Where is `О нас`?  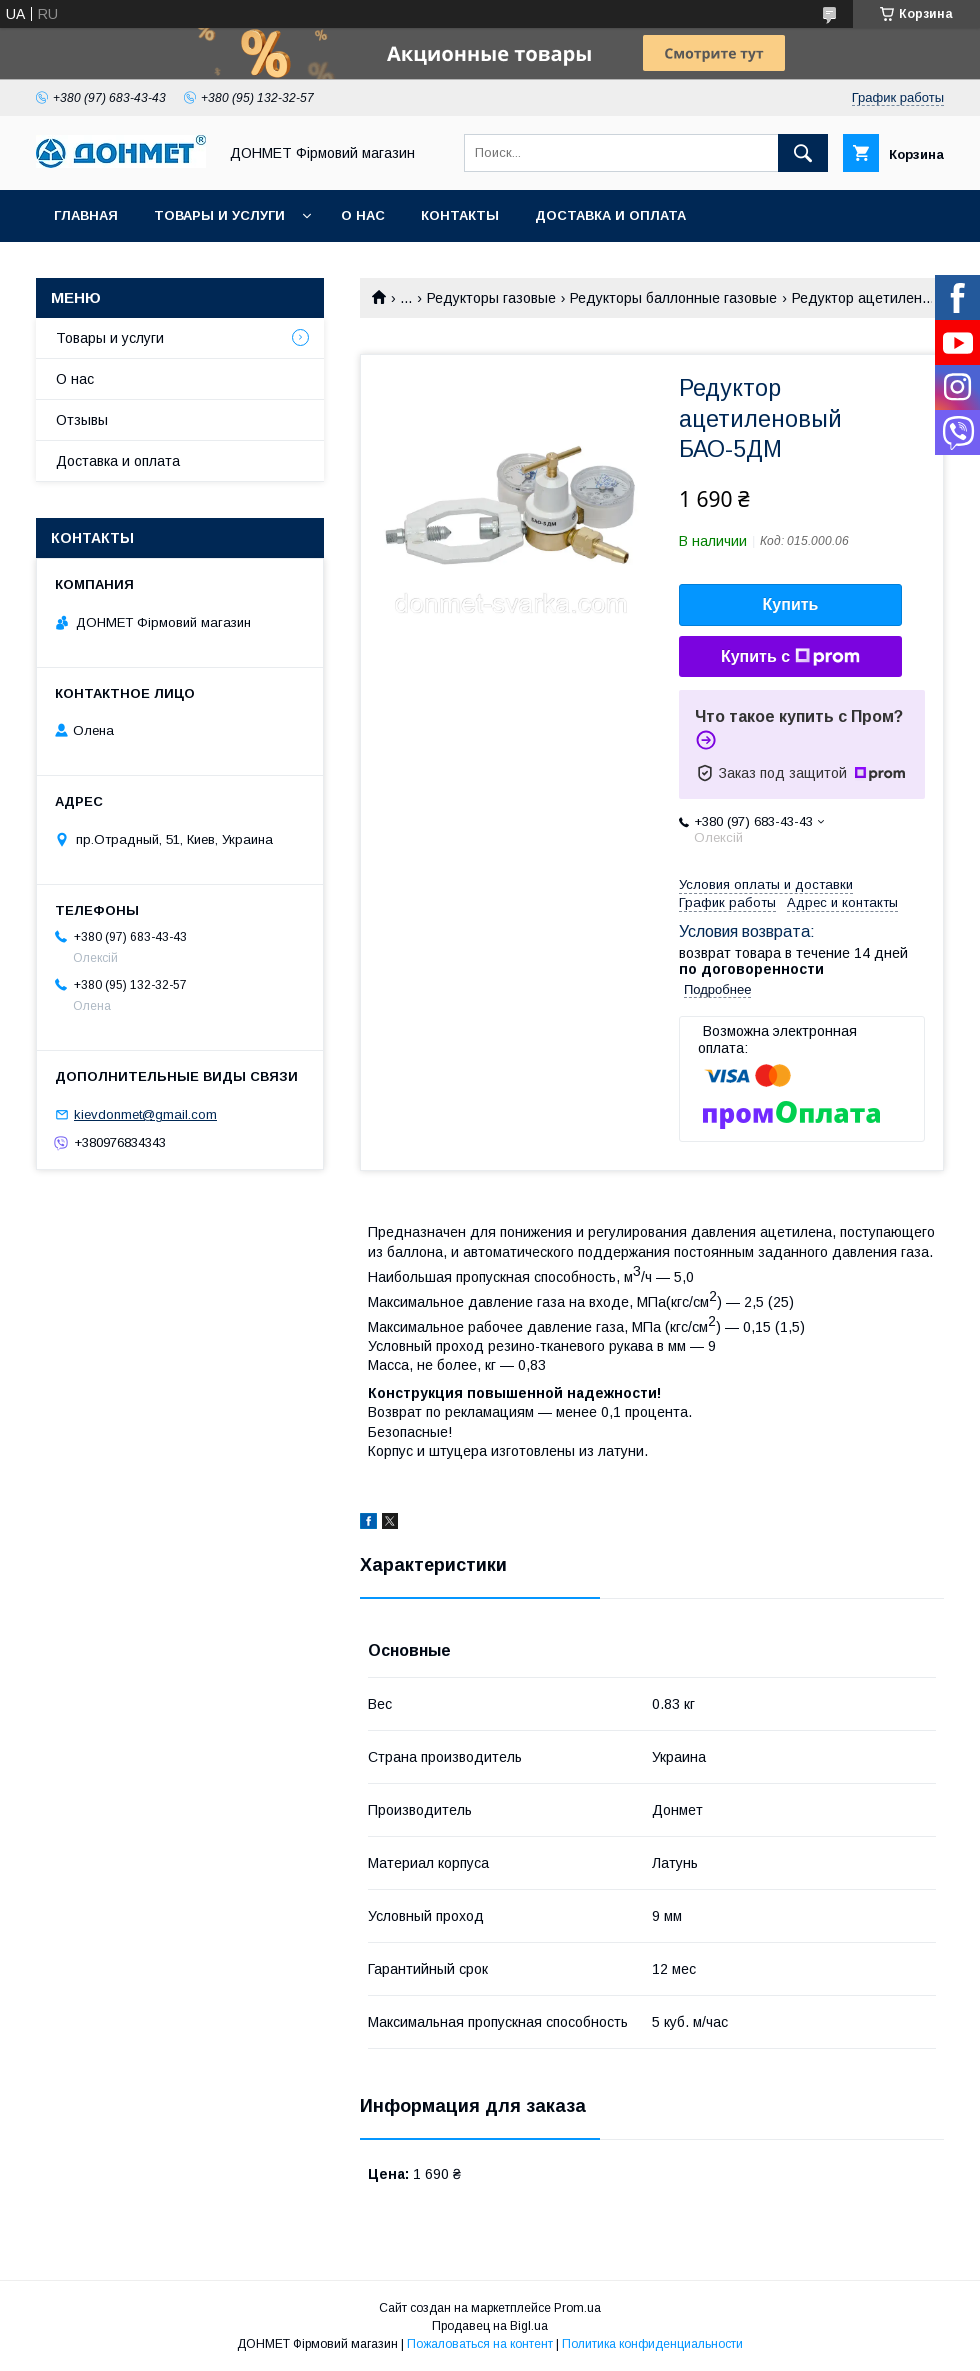 О нас is located at coordinates (363, 215).